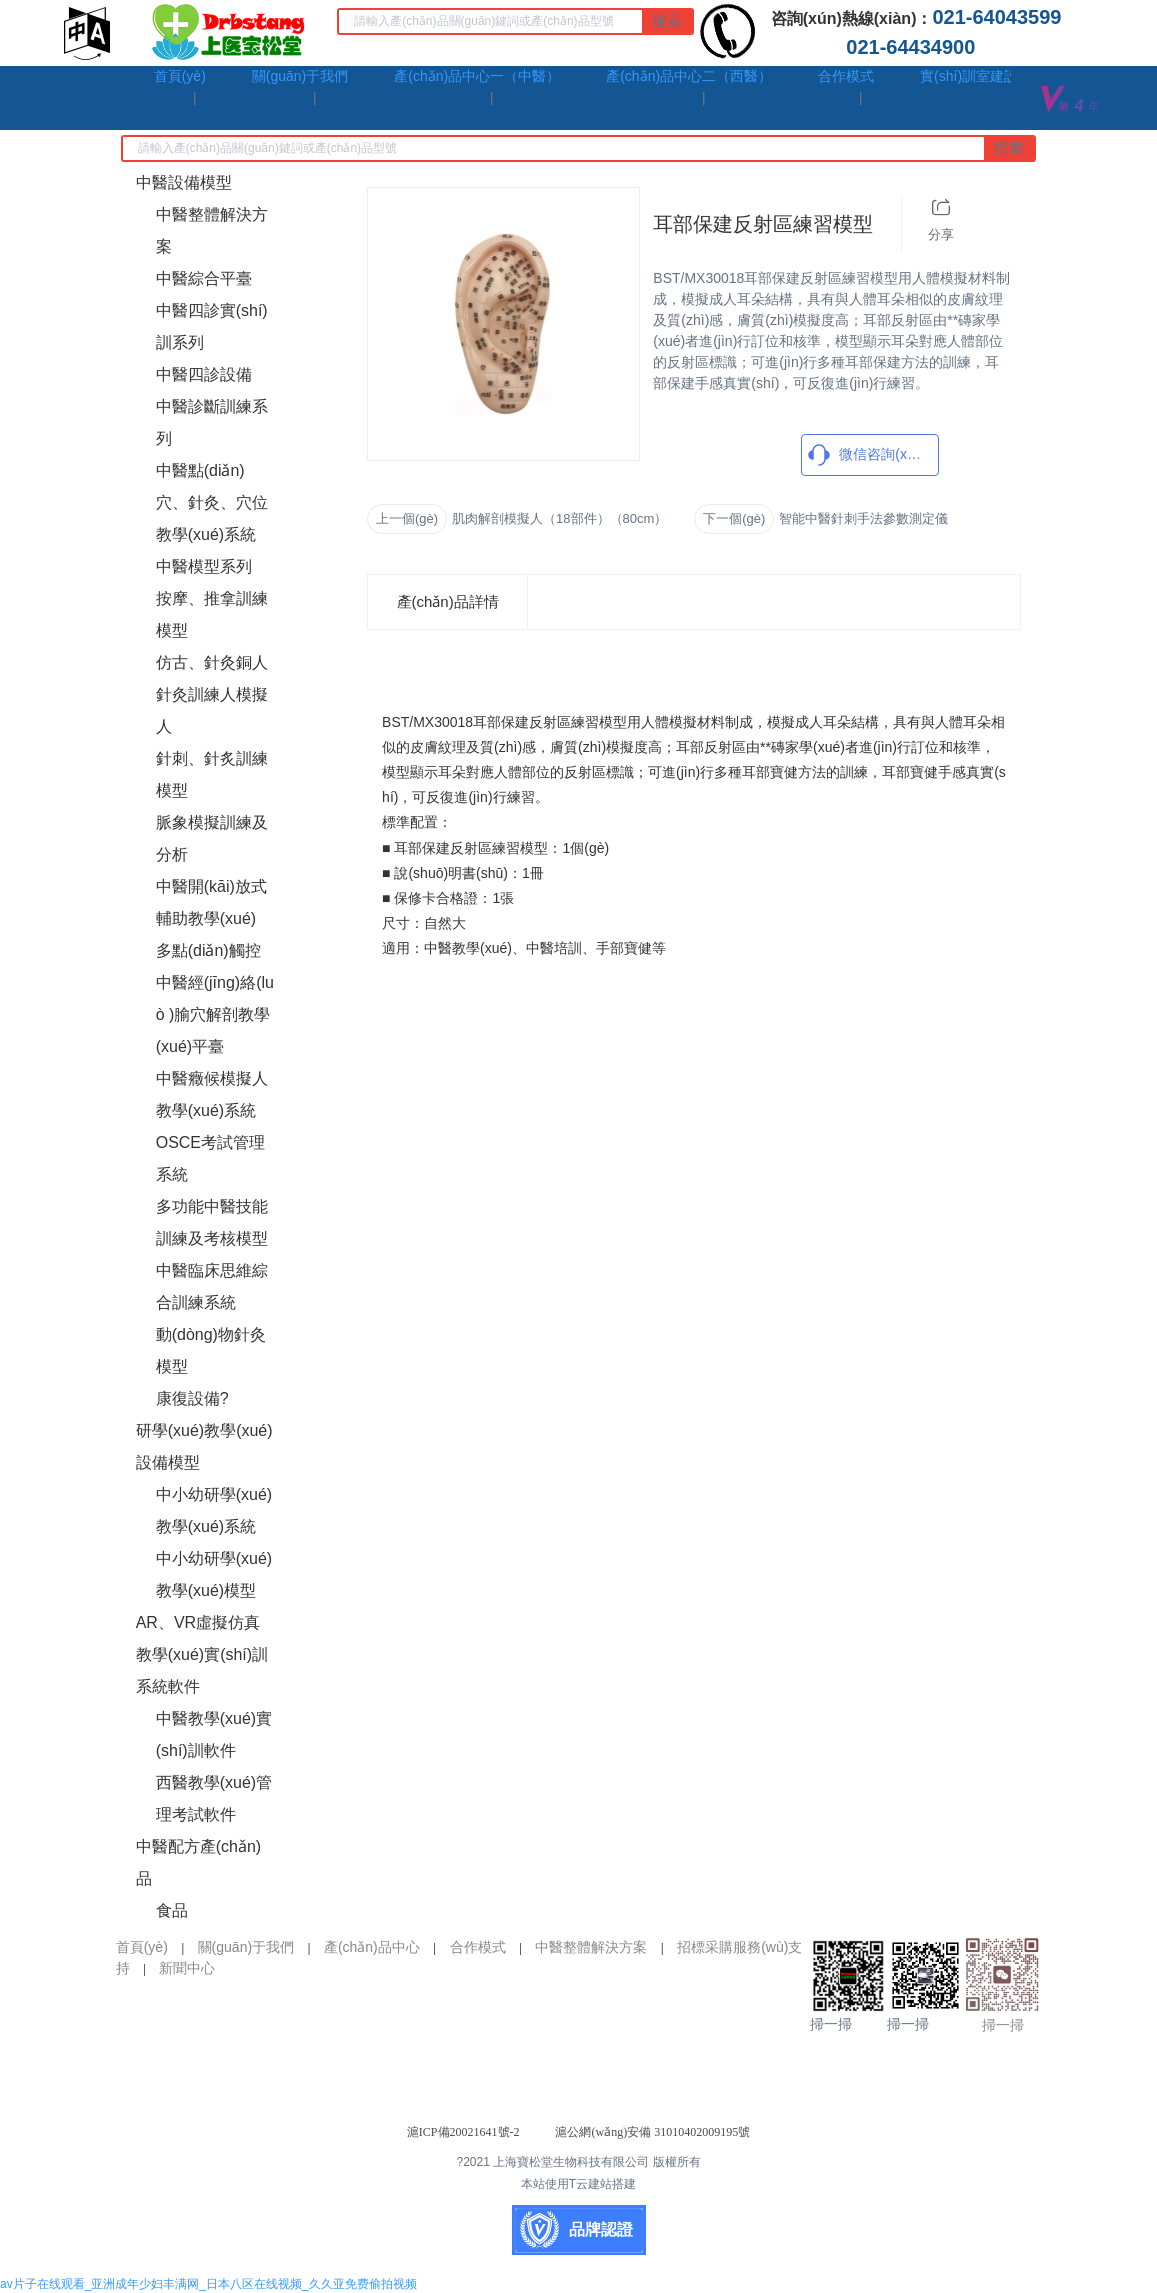 The width and height of the screenshot is (1157, 2293). I want to click on 多功能中醫技能訓練及考核模型, so click(212, 1222).